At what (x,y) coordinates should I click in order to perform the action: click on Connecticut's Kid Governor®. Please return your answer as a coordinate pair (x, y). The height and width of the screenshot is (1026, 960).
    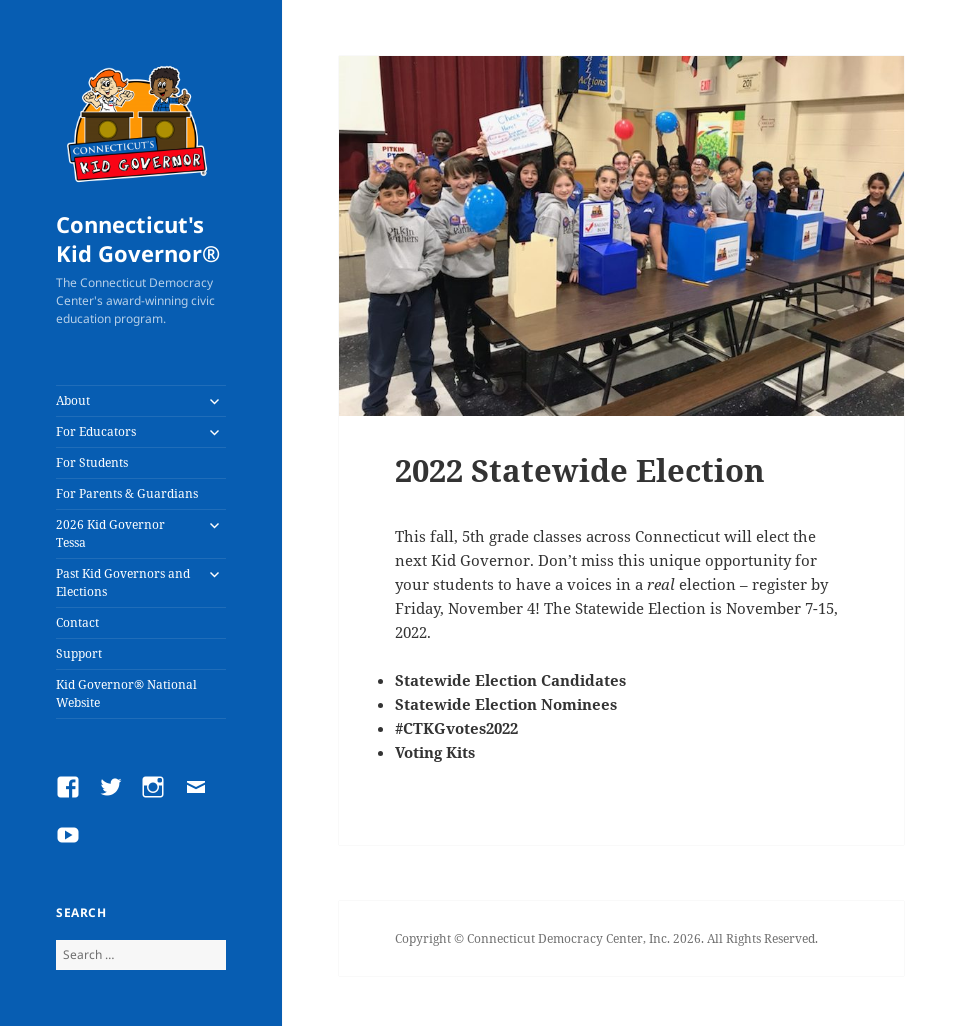
    Looking at the image, I should click on (138, 239).